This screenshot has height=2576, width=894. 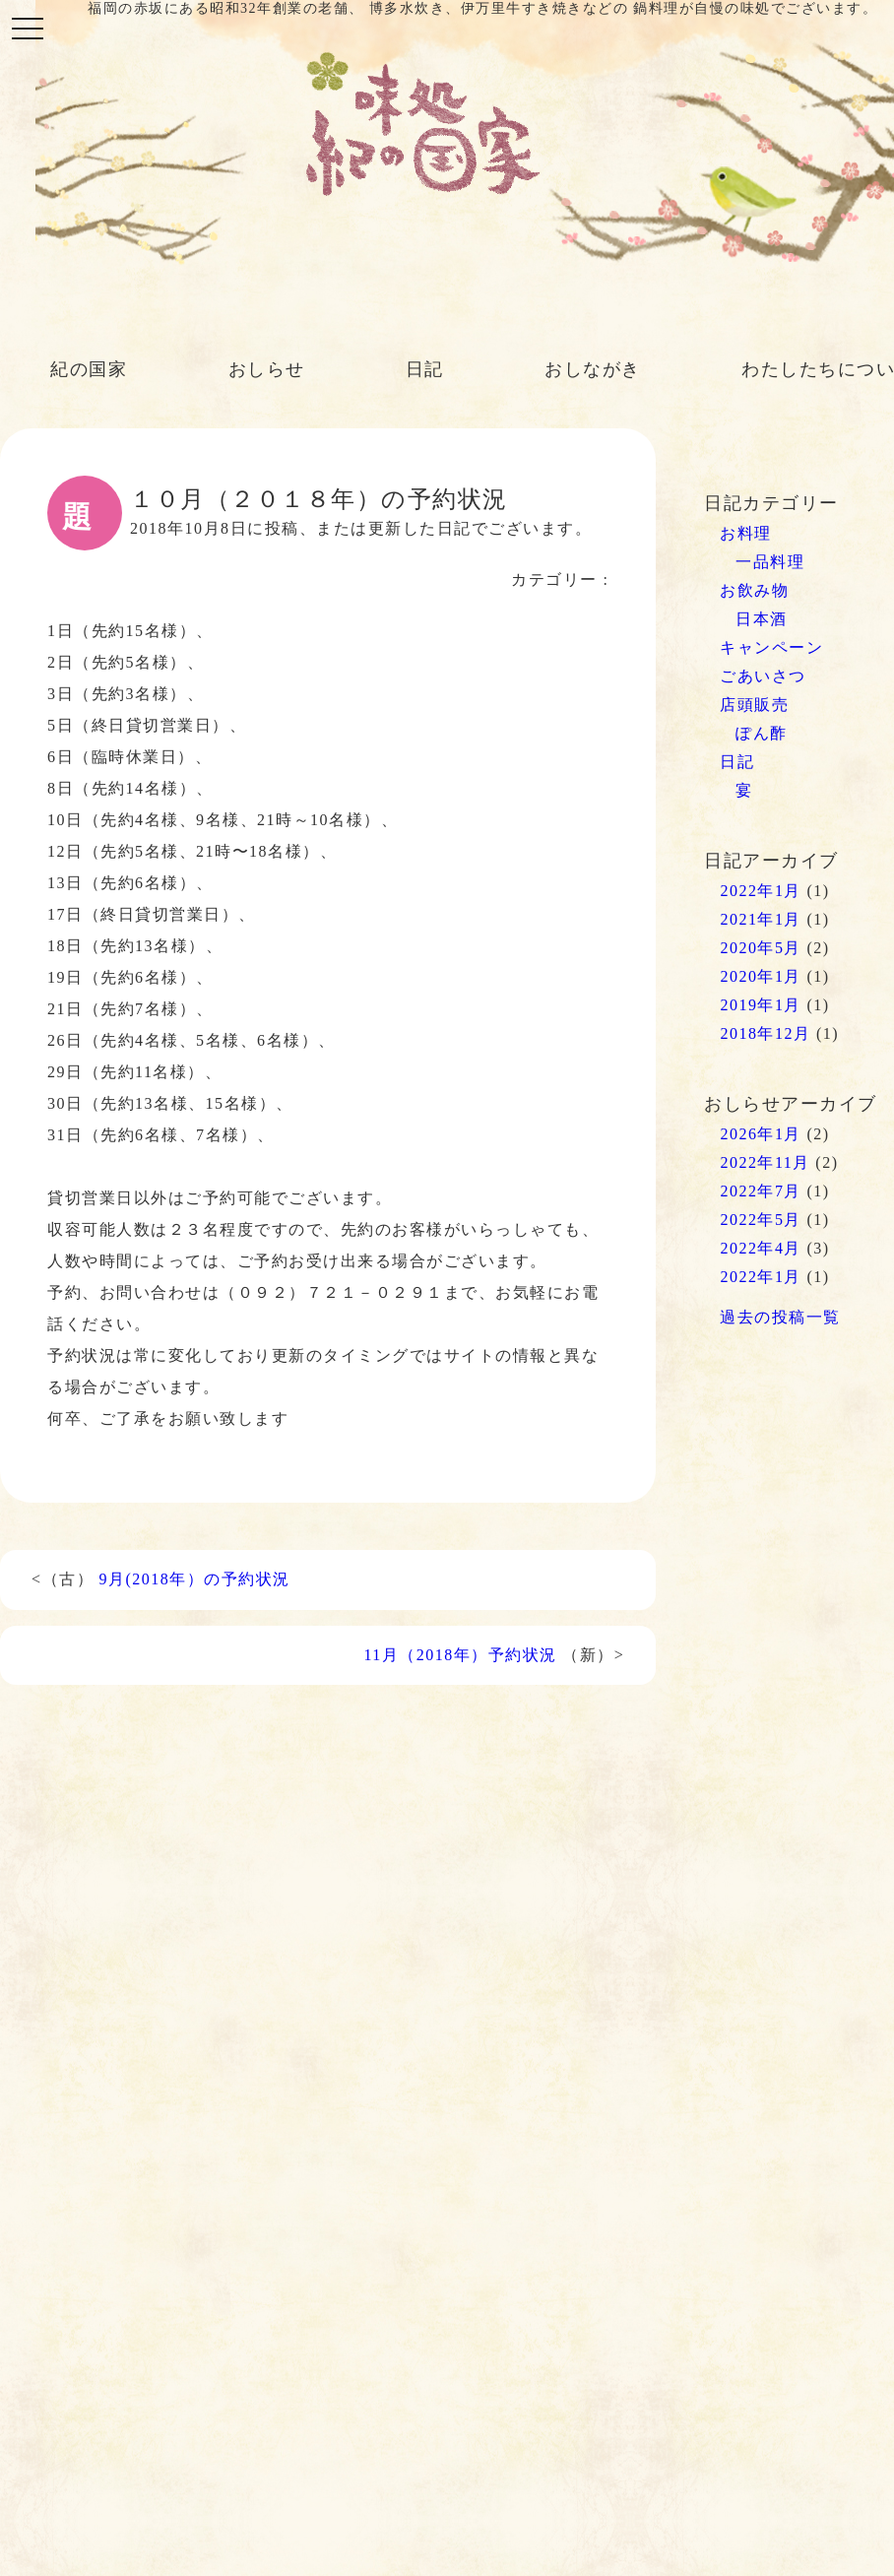 What do you see at coordinates (764, 1162) in the screenshot?
I see `2022年11月` at bounding box center [764, 1162].